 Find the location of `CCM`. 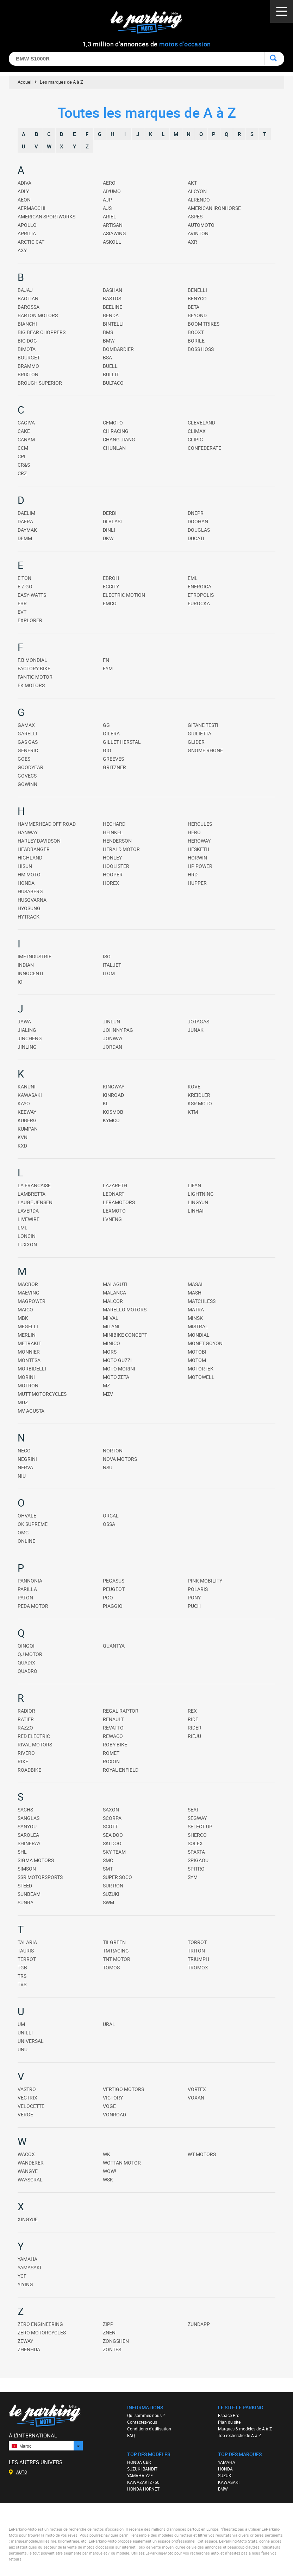

CCM is located at coordinates (23, 448).